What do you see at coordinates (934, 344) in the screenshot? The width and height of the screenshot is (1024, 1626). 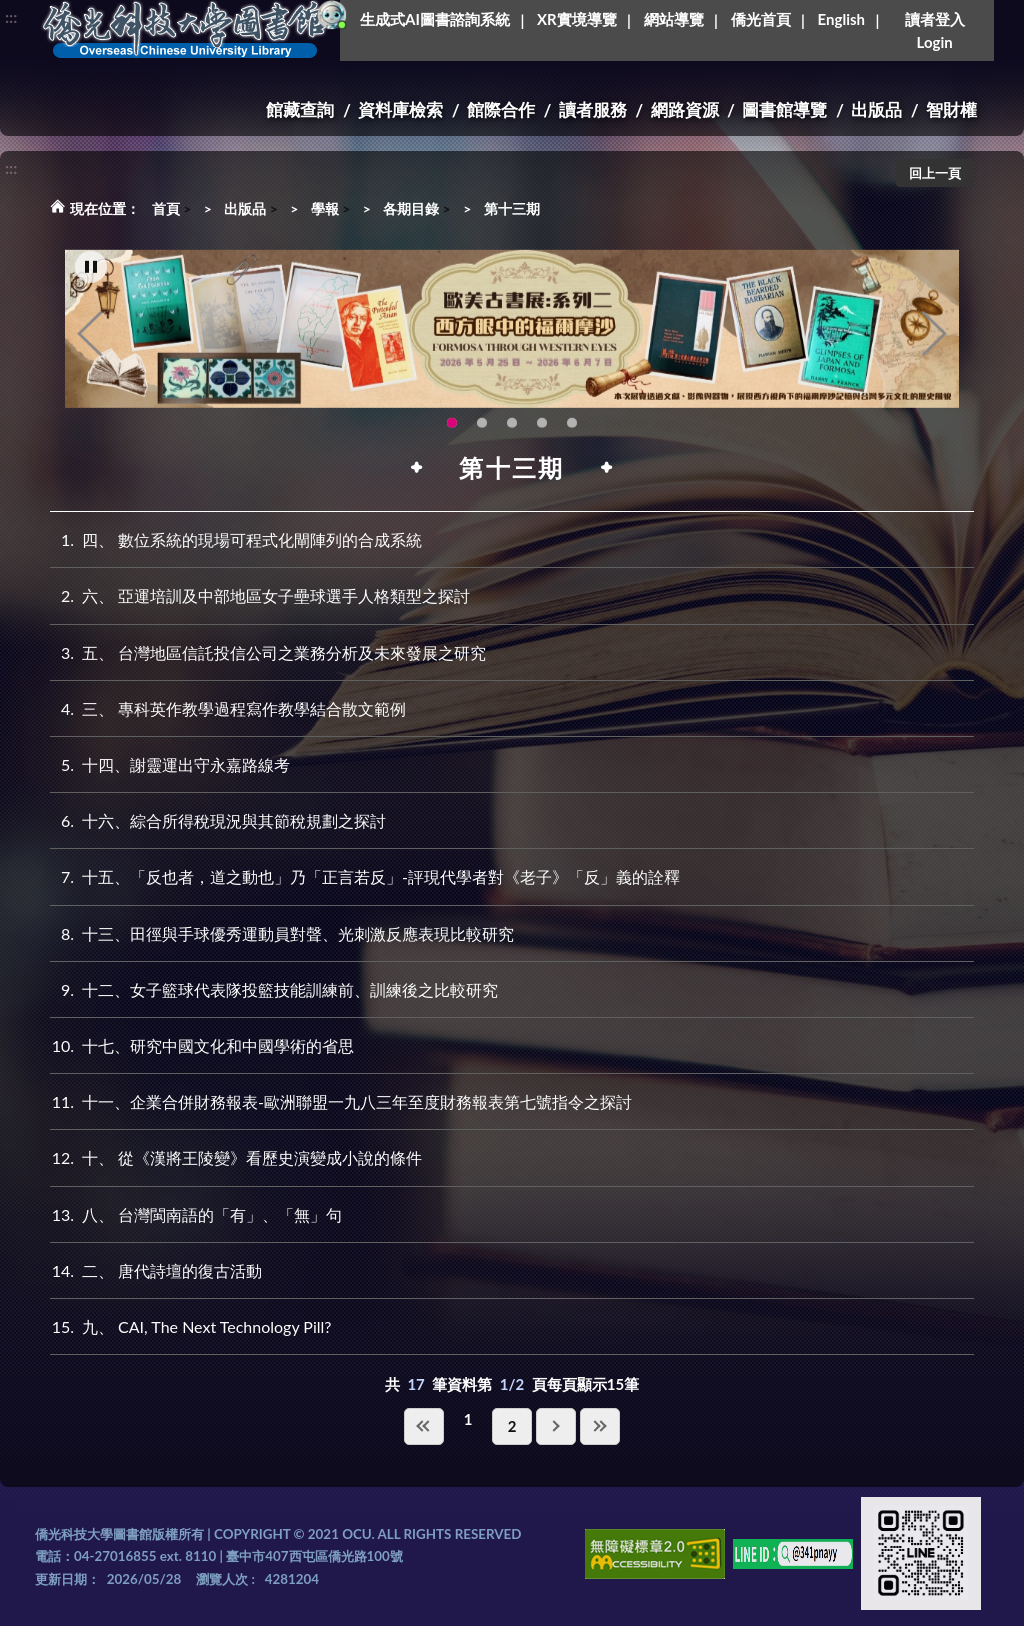 I see `Next` at bounding box center [934, 344].